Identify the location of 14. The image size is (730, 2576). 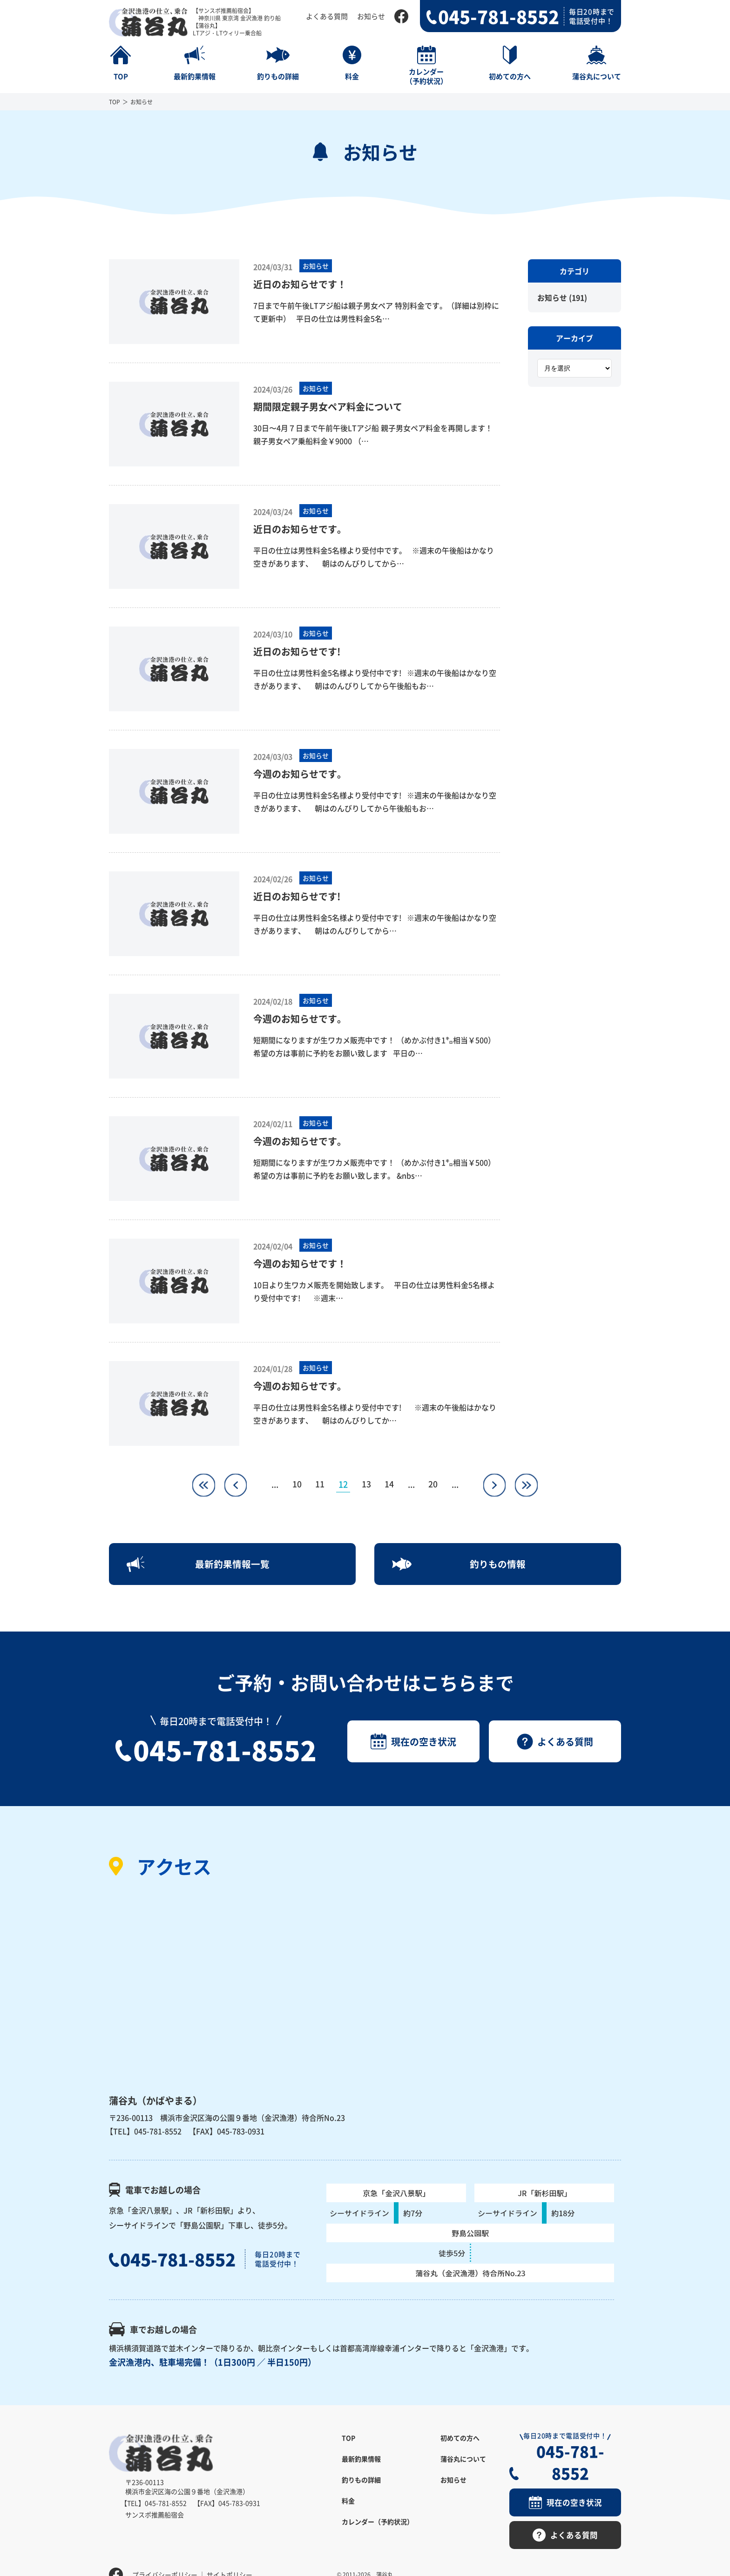
(389, 1484).